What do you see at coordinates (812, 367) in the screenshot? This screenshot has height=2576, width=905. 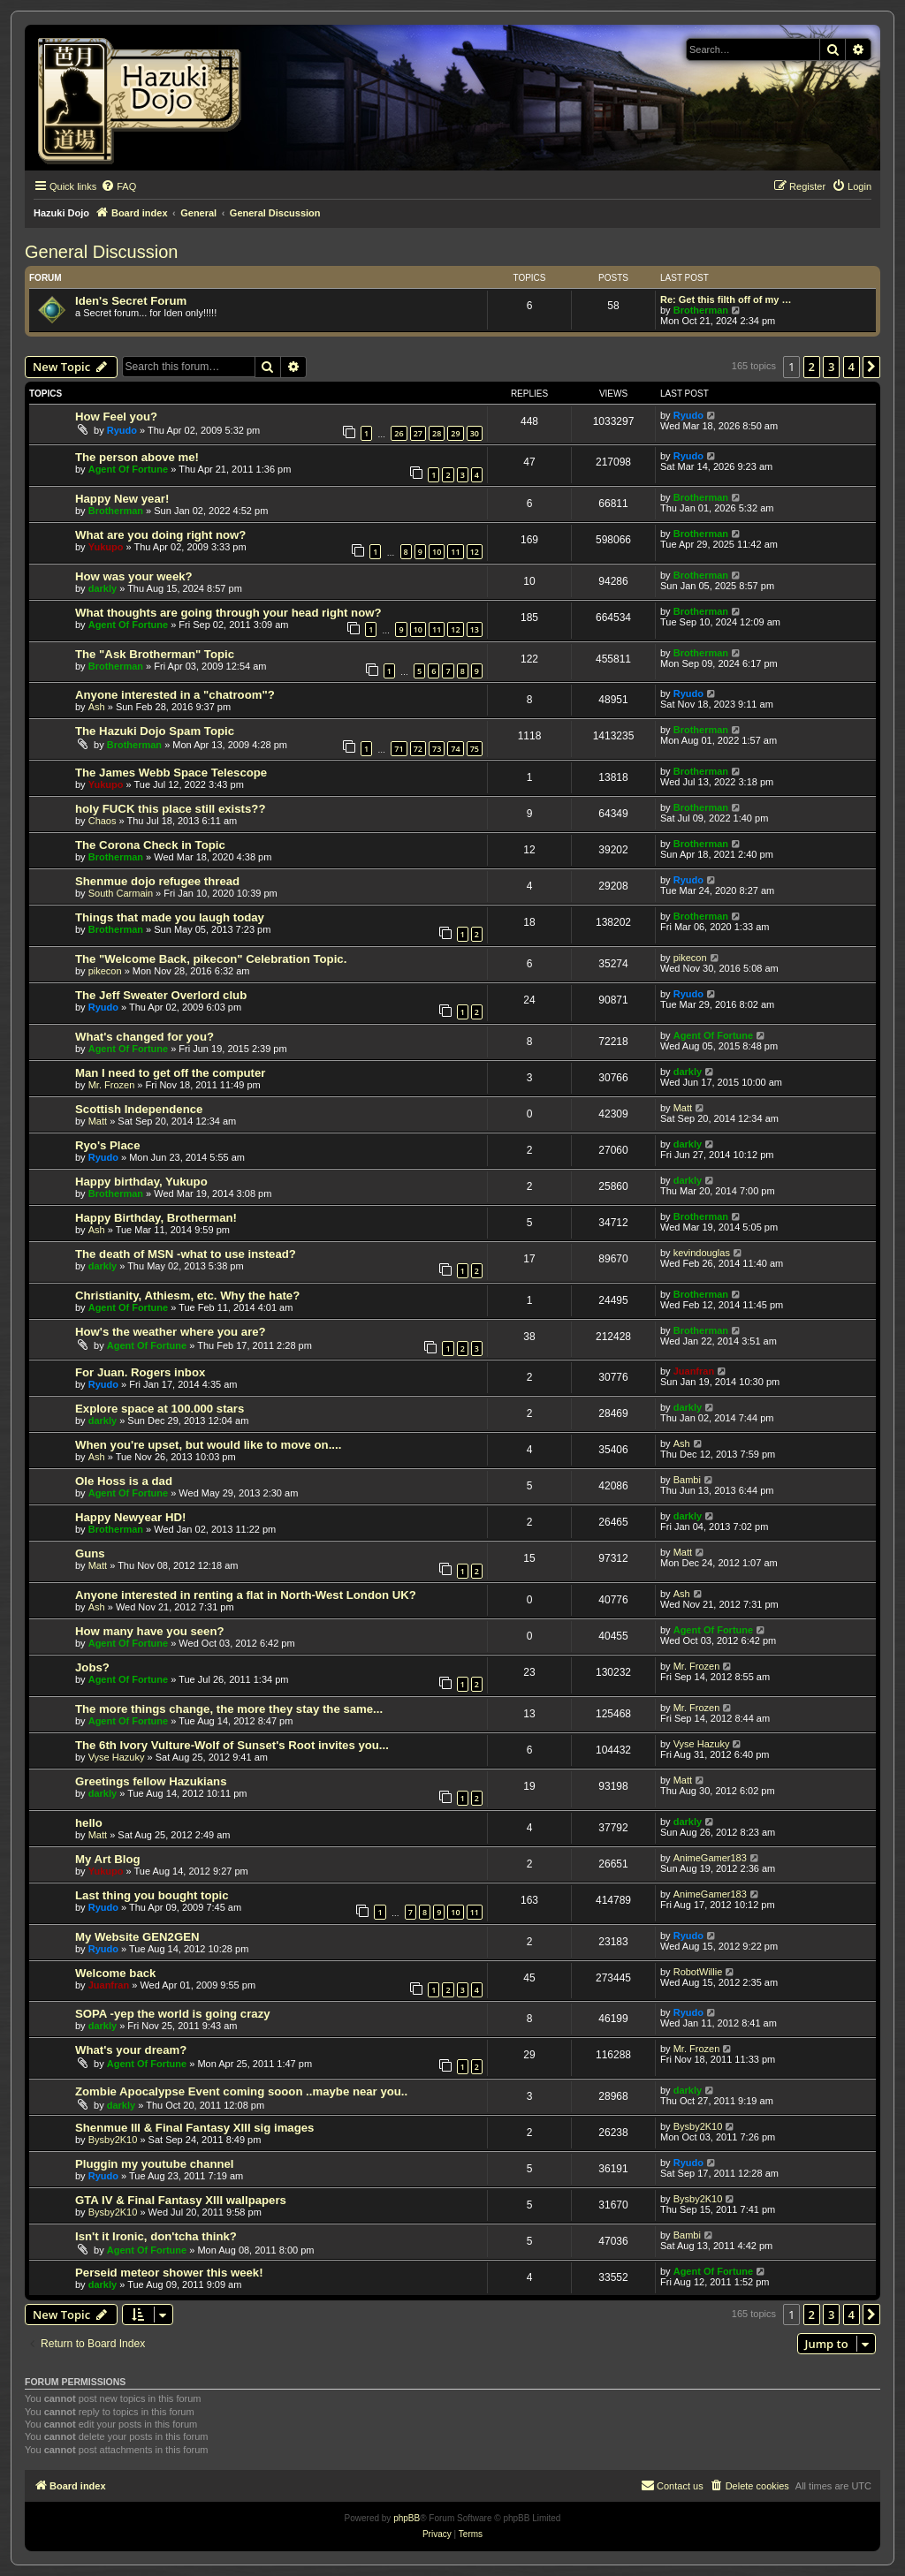 I see `2 [button]` at bounding box center [812, 367].